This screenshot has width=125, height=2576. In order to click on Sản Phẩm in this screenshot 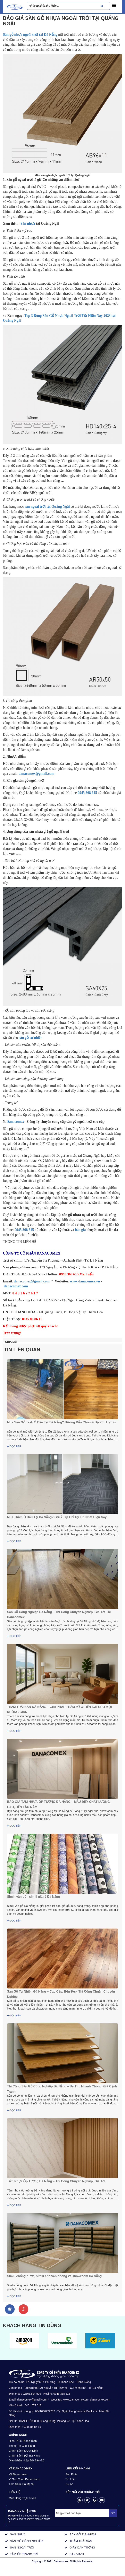, I will do `click(71, 2474)`.